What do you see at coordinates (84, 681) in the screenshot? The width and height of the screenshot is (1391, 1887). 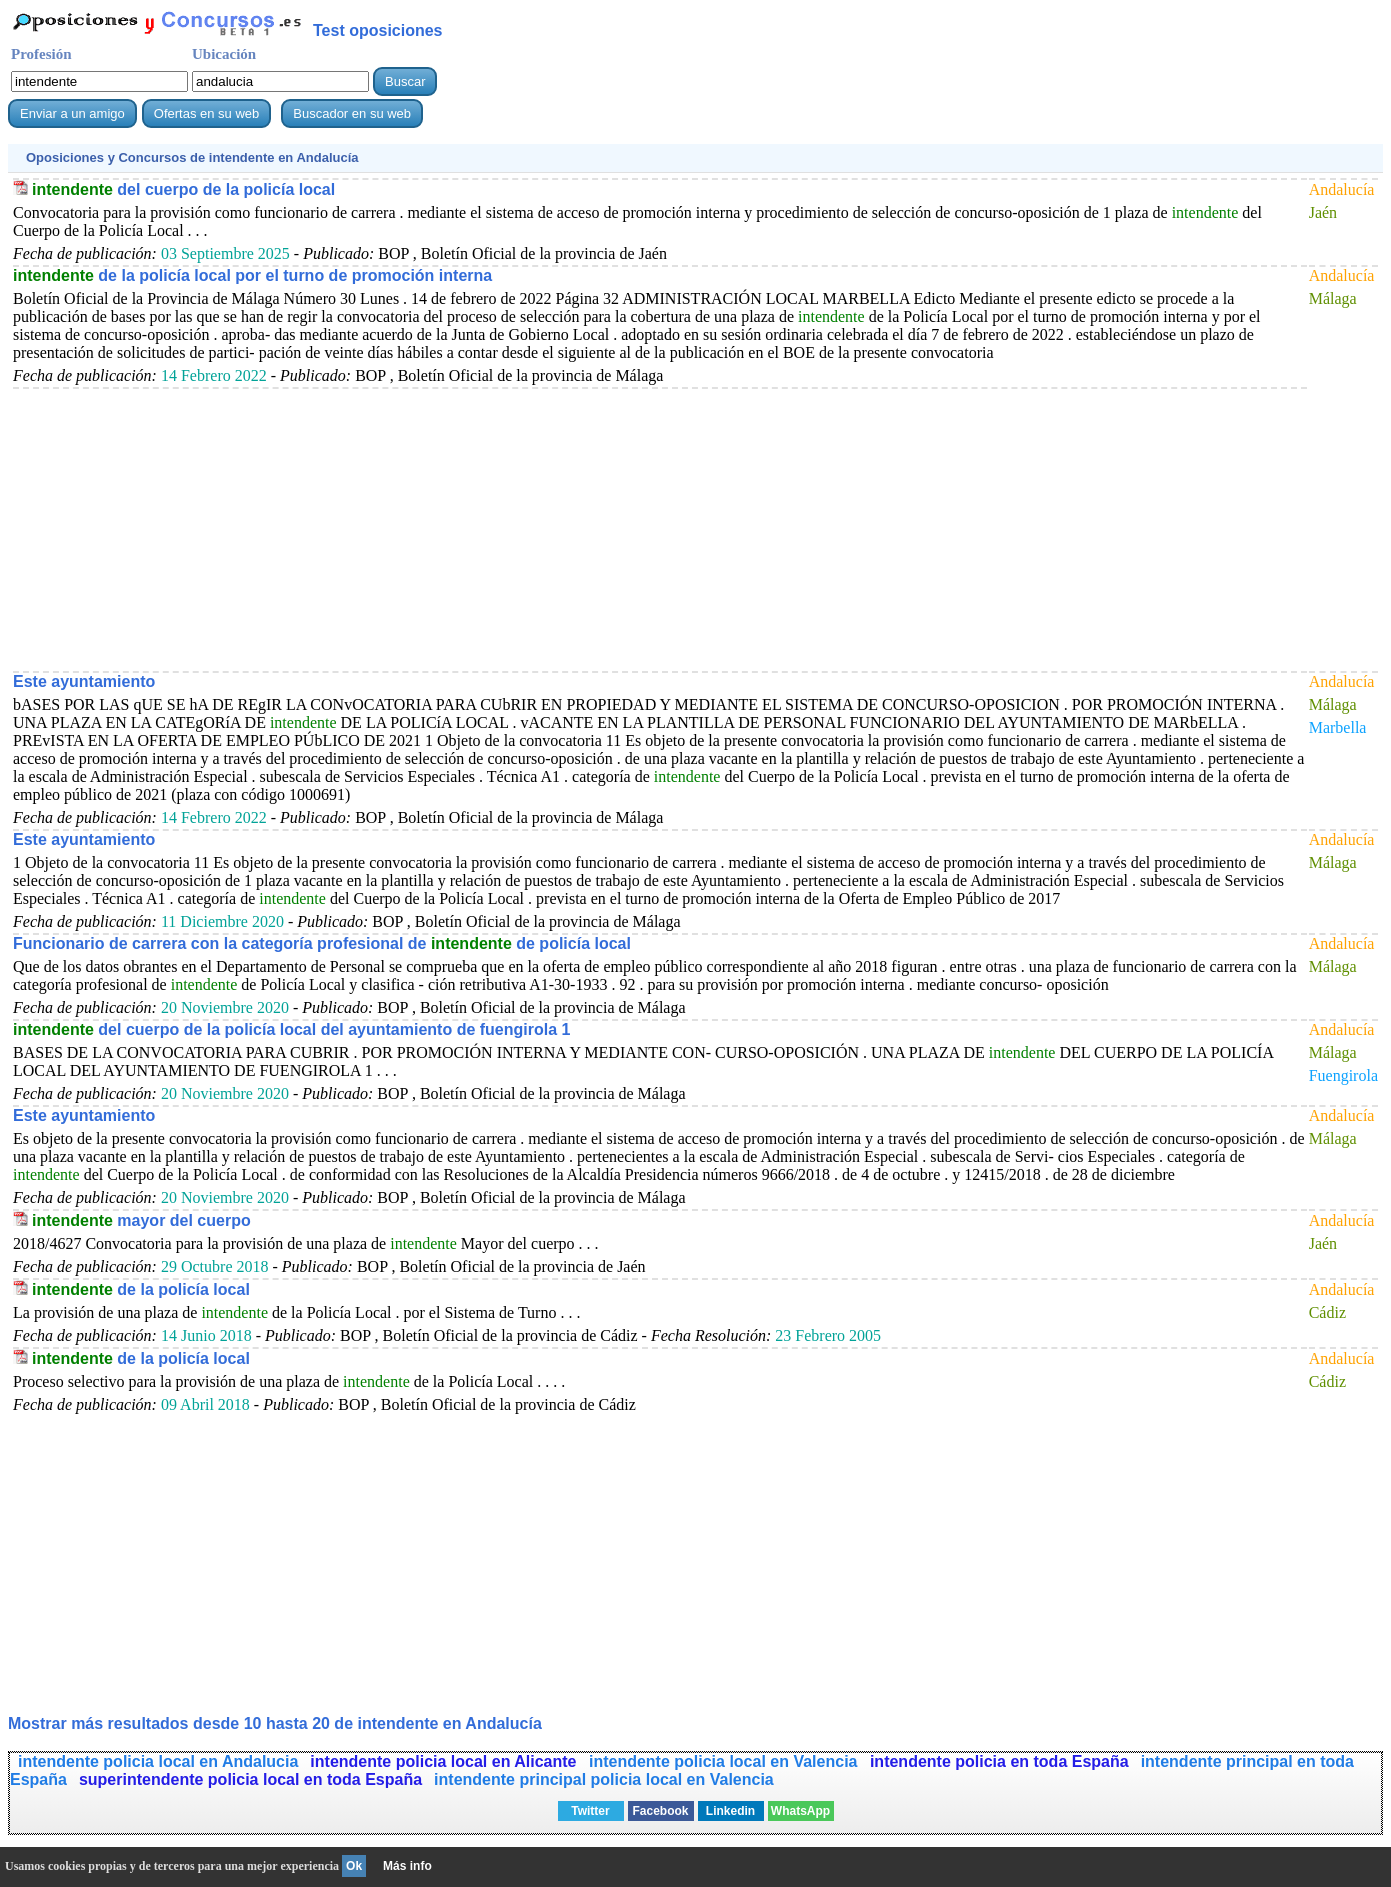 I see `Este ayuntamiento` at bounding box center [84, 681].